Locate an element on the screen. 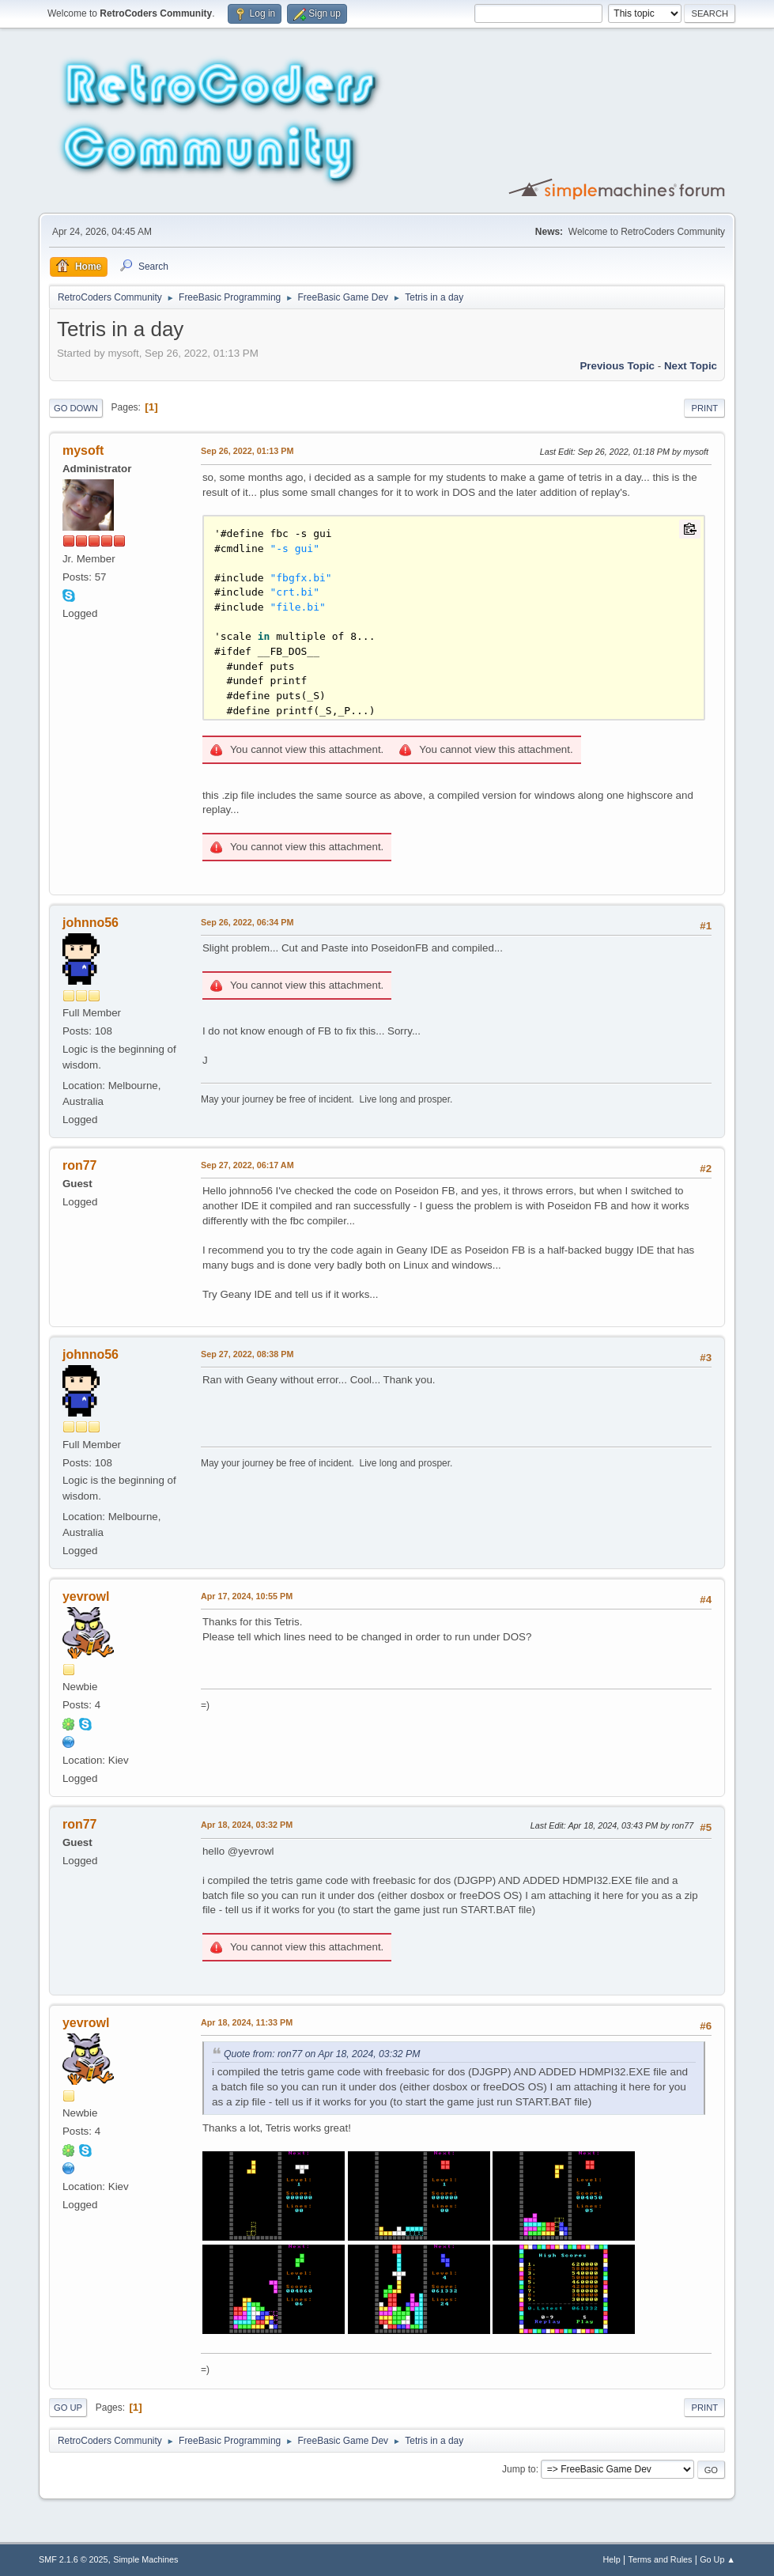  Print is located at coordinates (704, 408).